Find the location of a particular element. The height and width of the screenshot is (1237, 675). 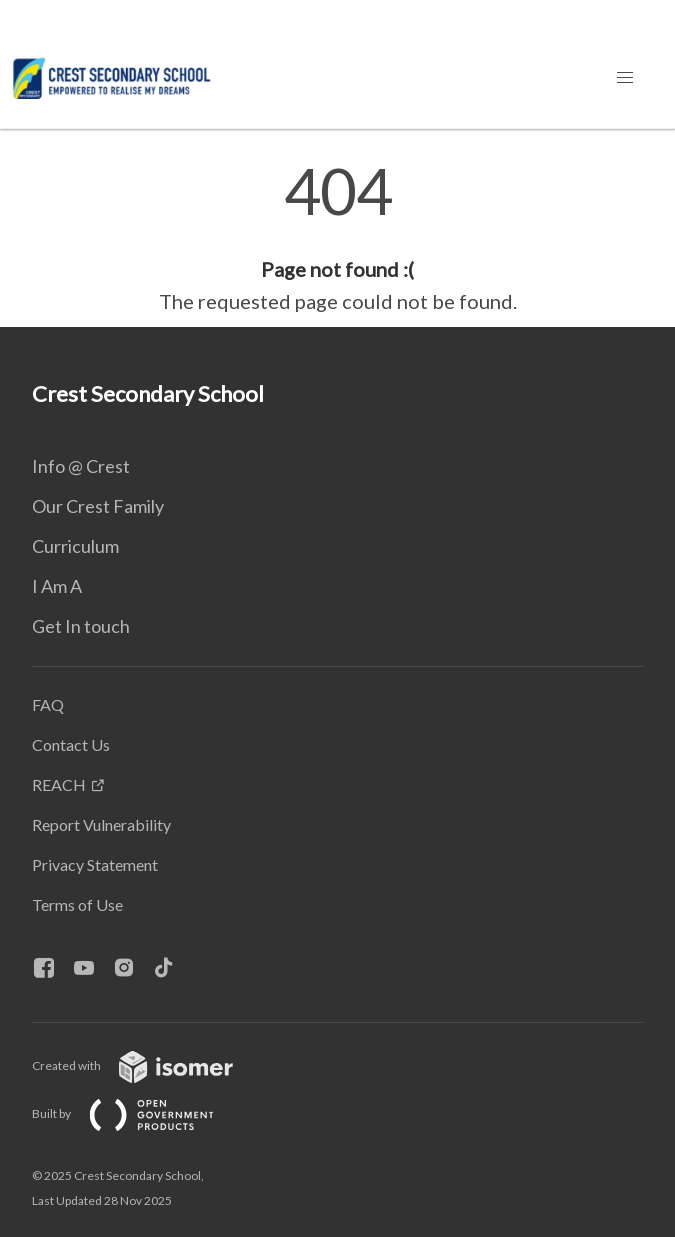

Terms of Use is located at coordinates (77, 904).